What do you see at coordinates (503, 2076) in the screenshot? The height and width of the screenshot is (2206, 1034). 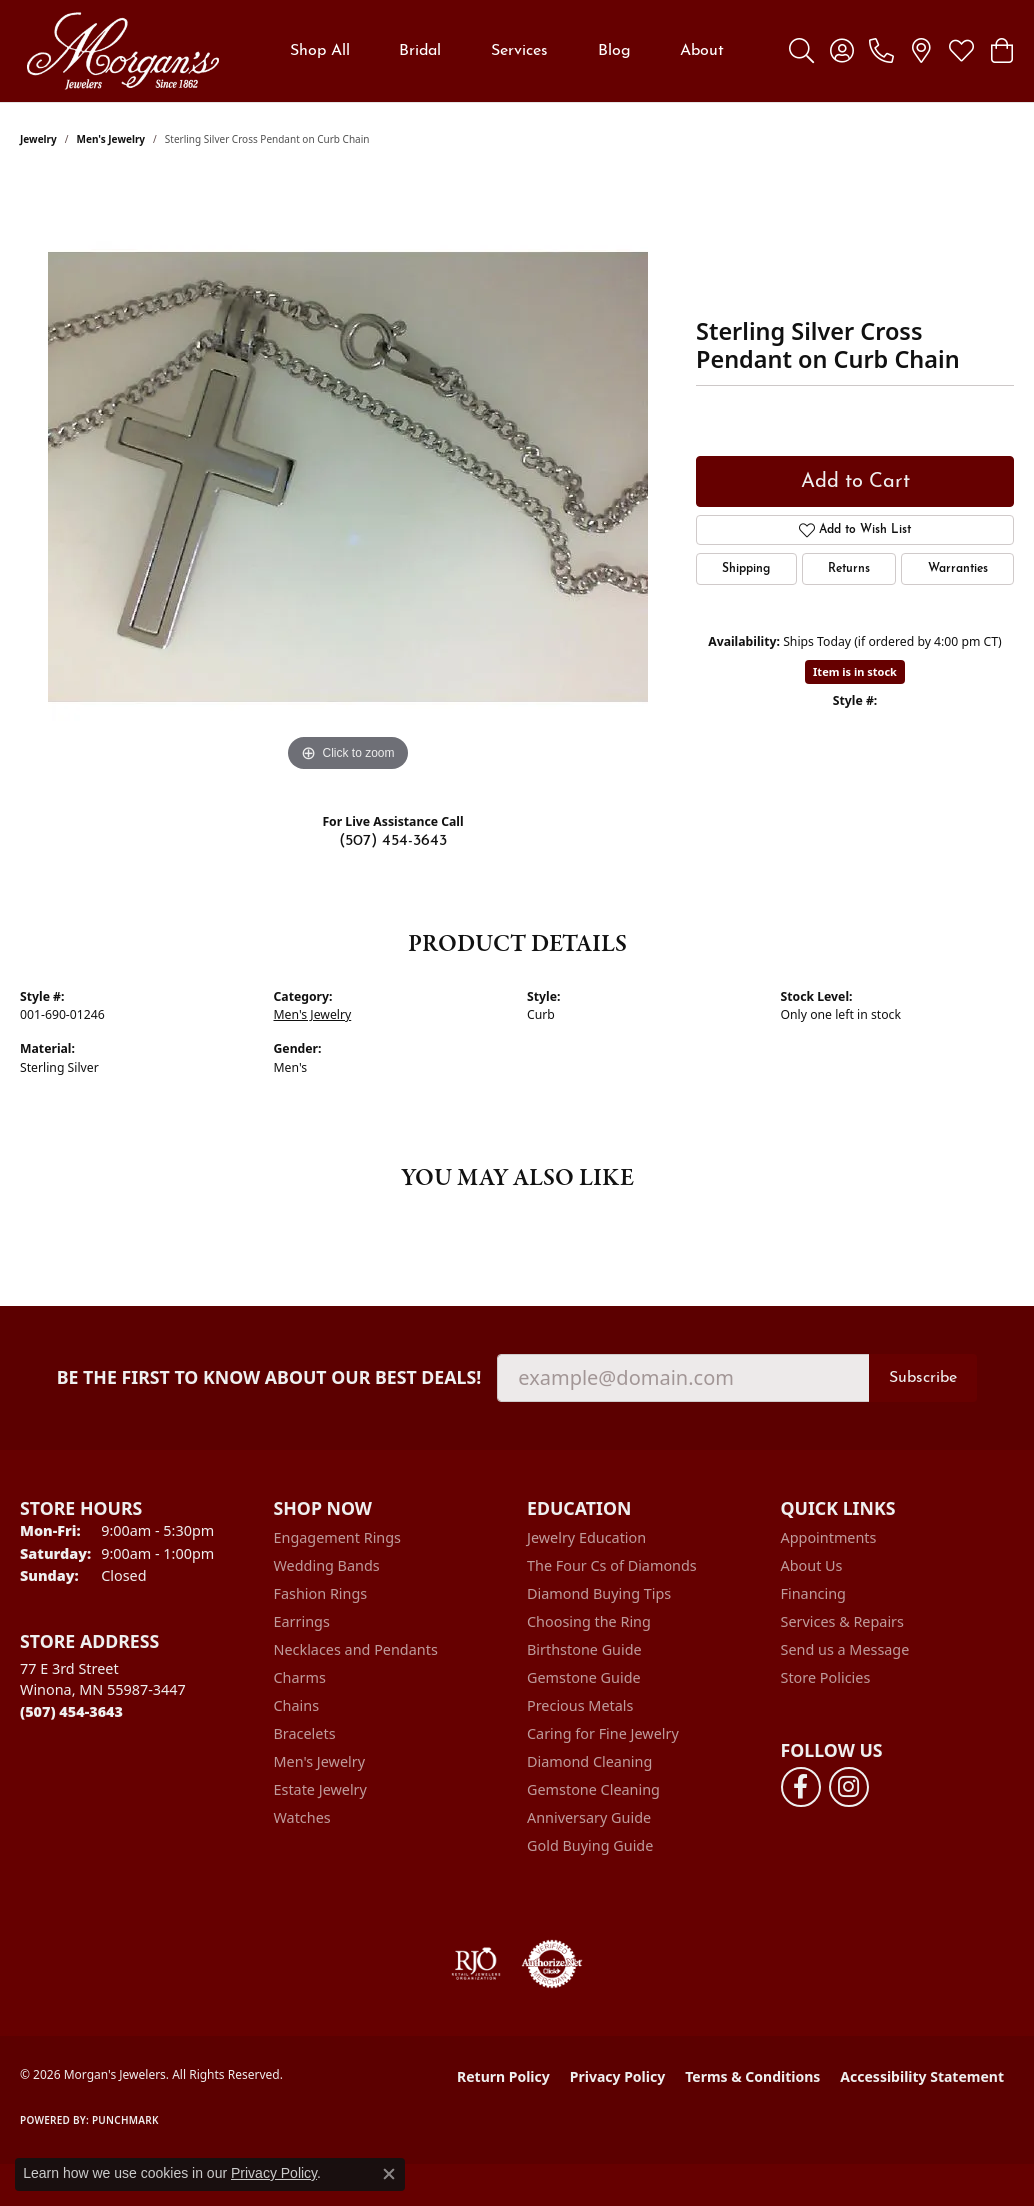 I see `Return Policy` at bounding box center [503, 2076].